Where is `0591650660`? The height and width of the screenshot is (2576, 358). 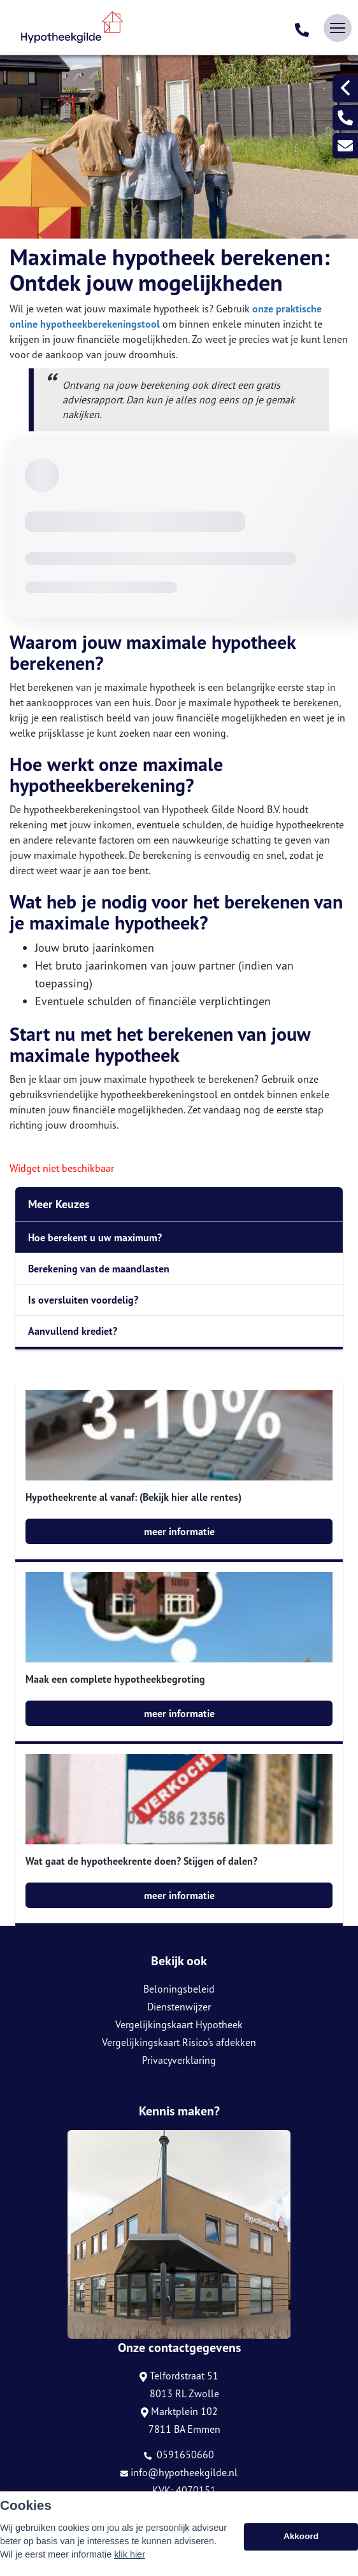
0591650660 is located at coordinates (179, 2454).